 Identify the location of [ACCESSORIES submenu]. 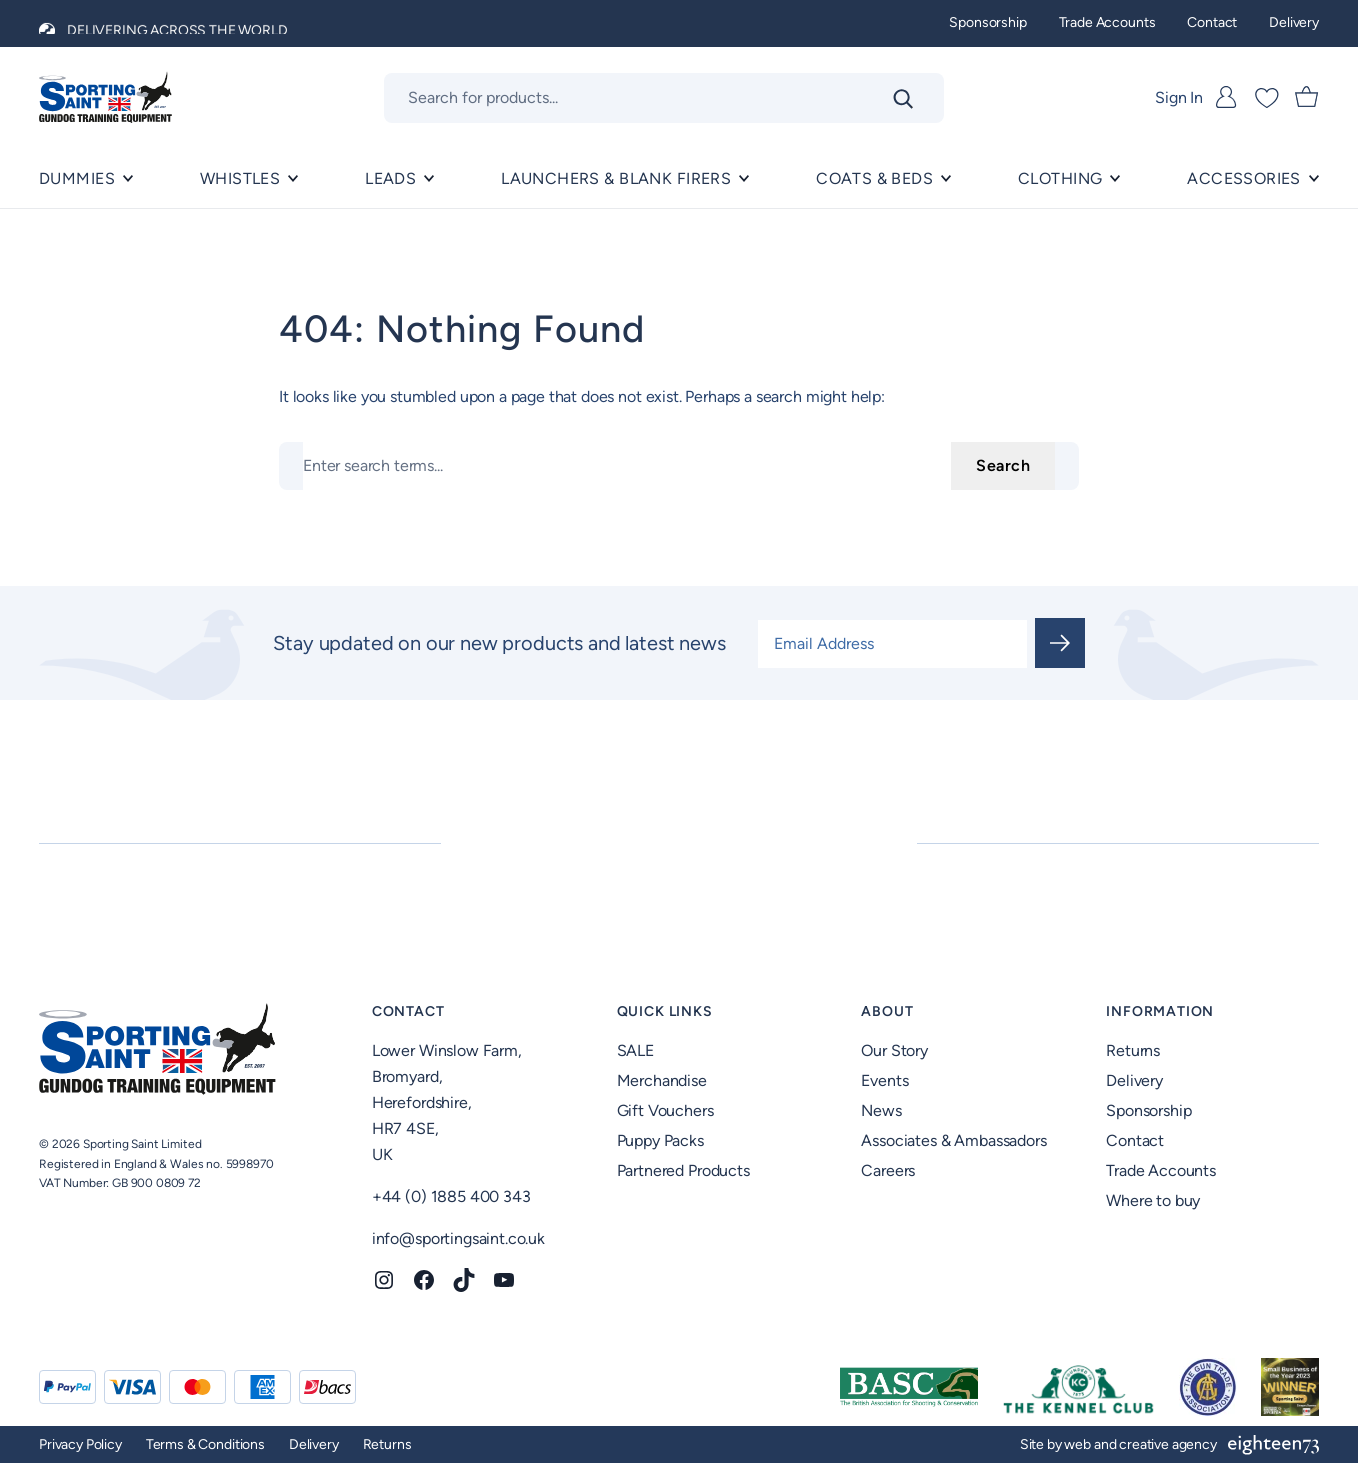
(1314, 178).